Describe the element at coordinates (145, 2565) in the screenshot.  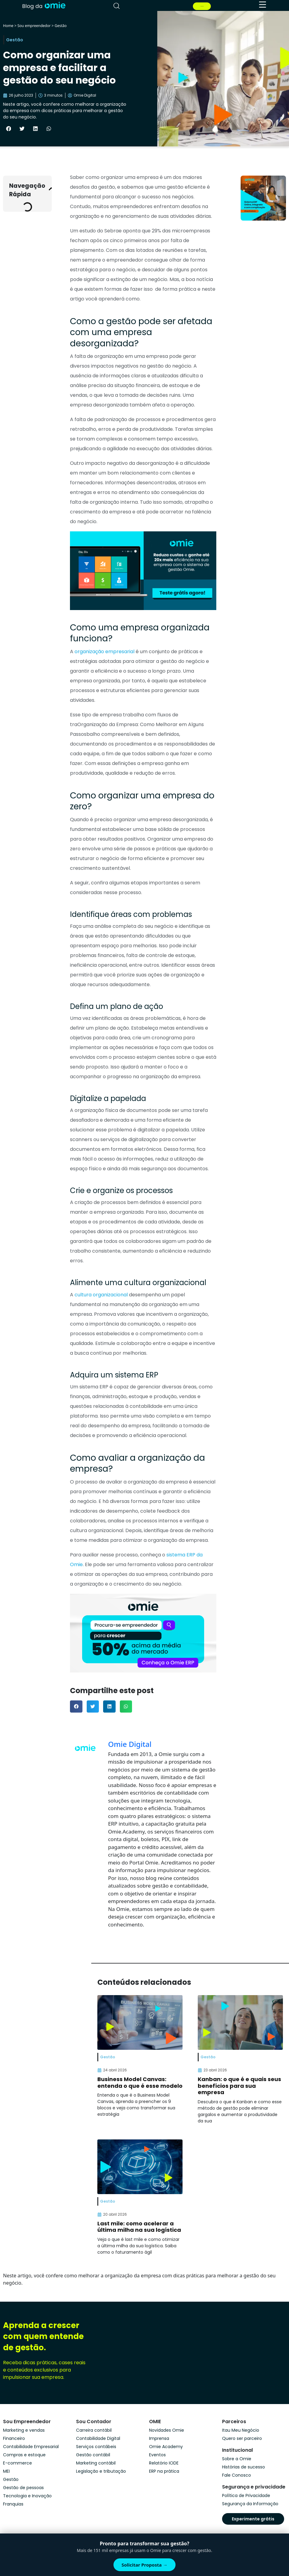
I see `Solicitar Proposta →` at that location.